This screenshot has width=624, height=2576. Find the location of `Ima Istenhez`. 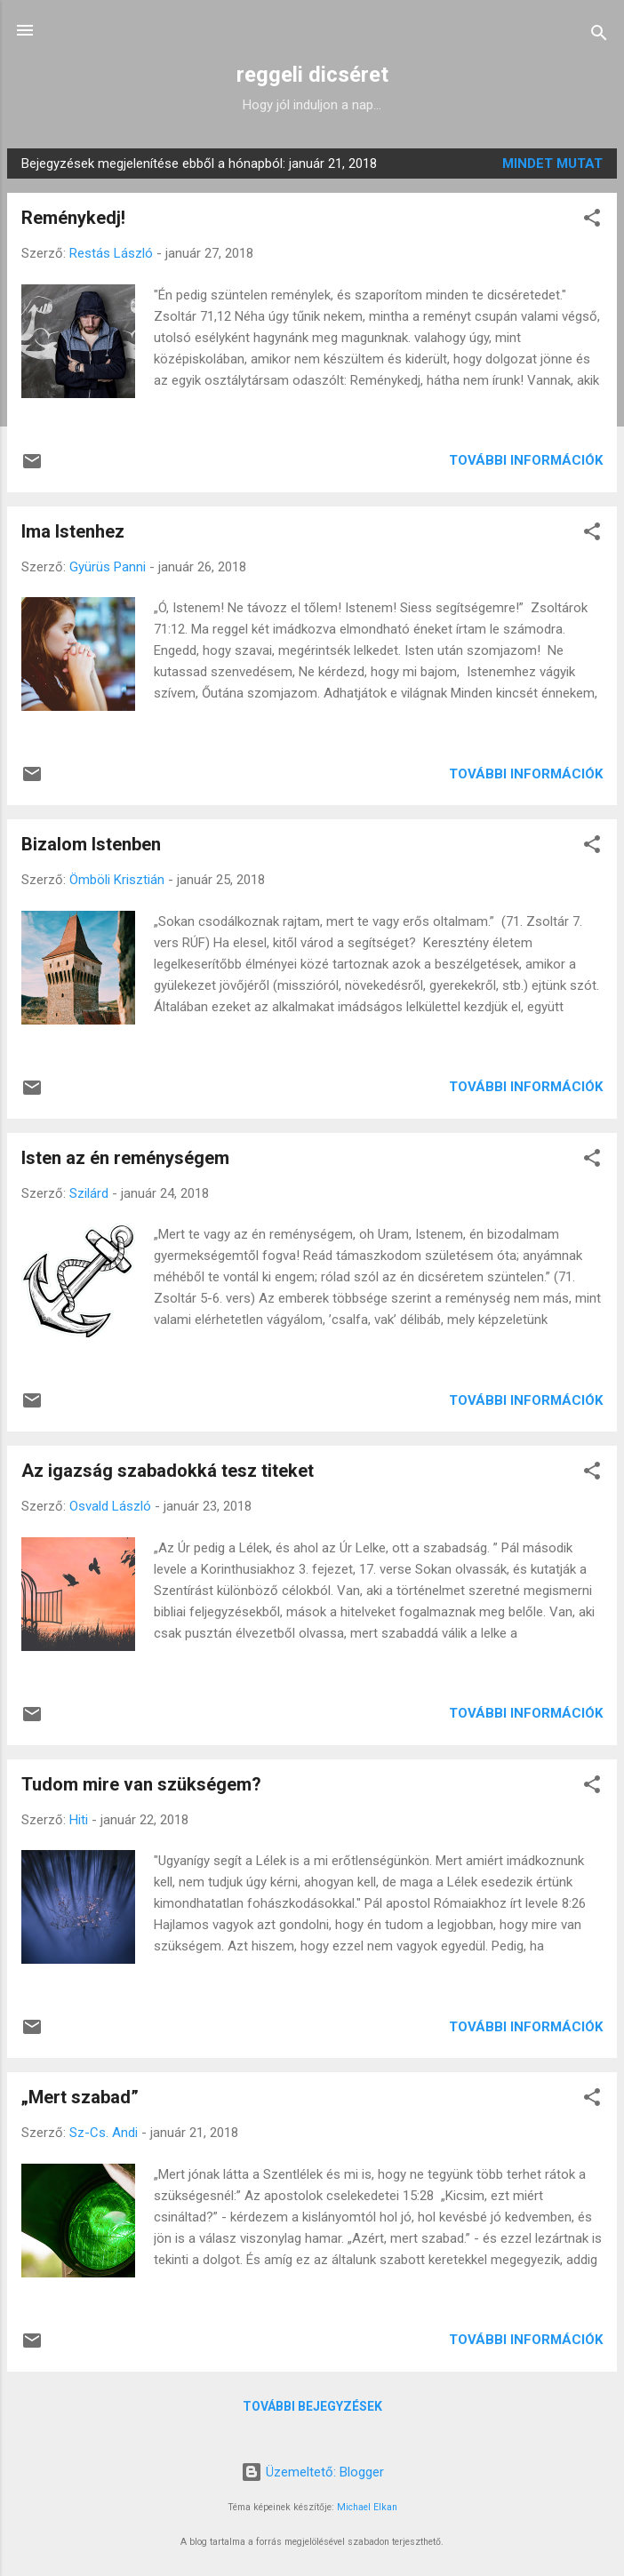

Ima Istenhez is located at coordinates (72, 531).